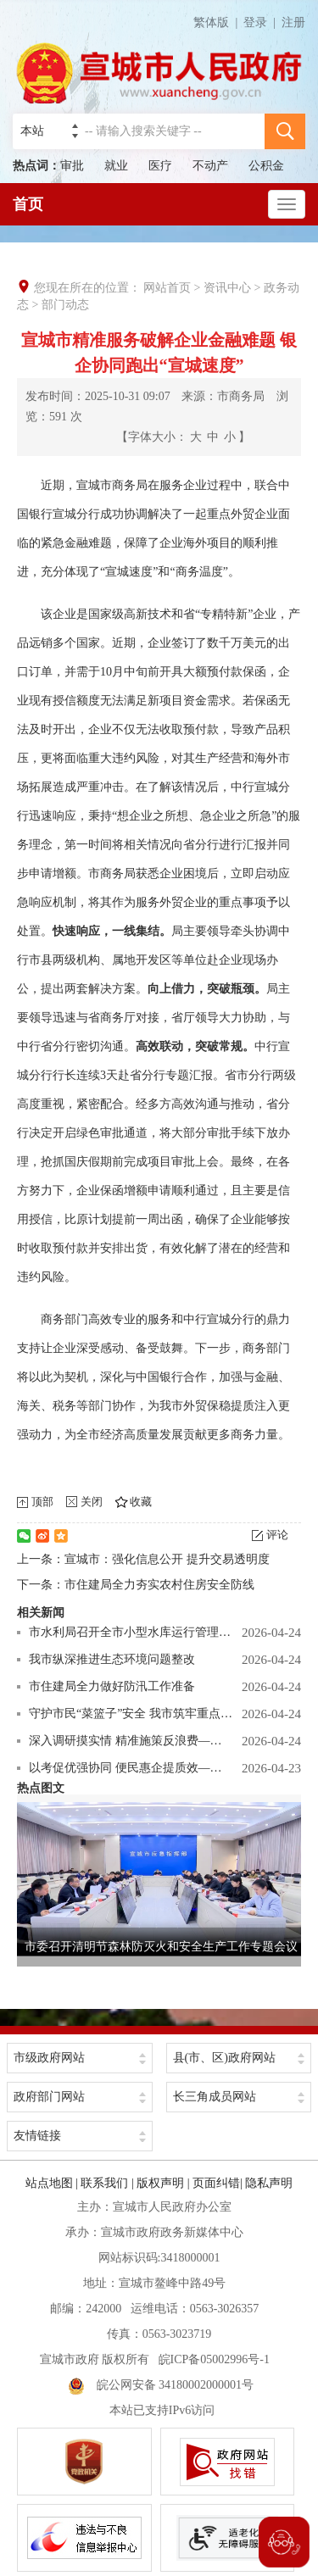 This screenshot has width=318, height=2576. Describe the element at coordinates (218, 22) in the screenshot. I see `繁体版` at that location.